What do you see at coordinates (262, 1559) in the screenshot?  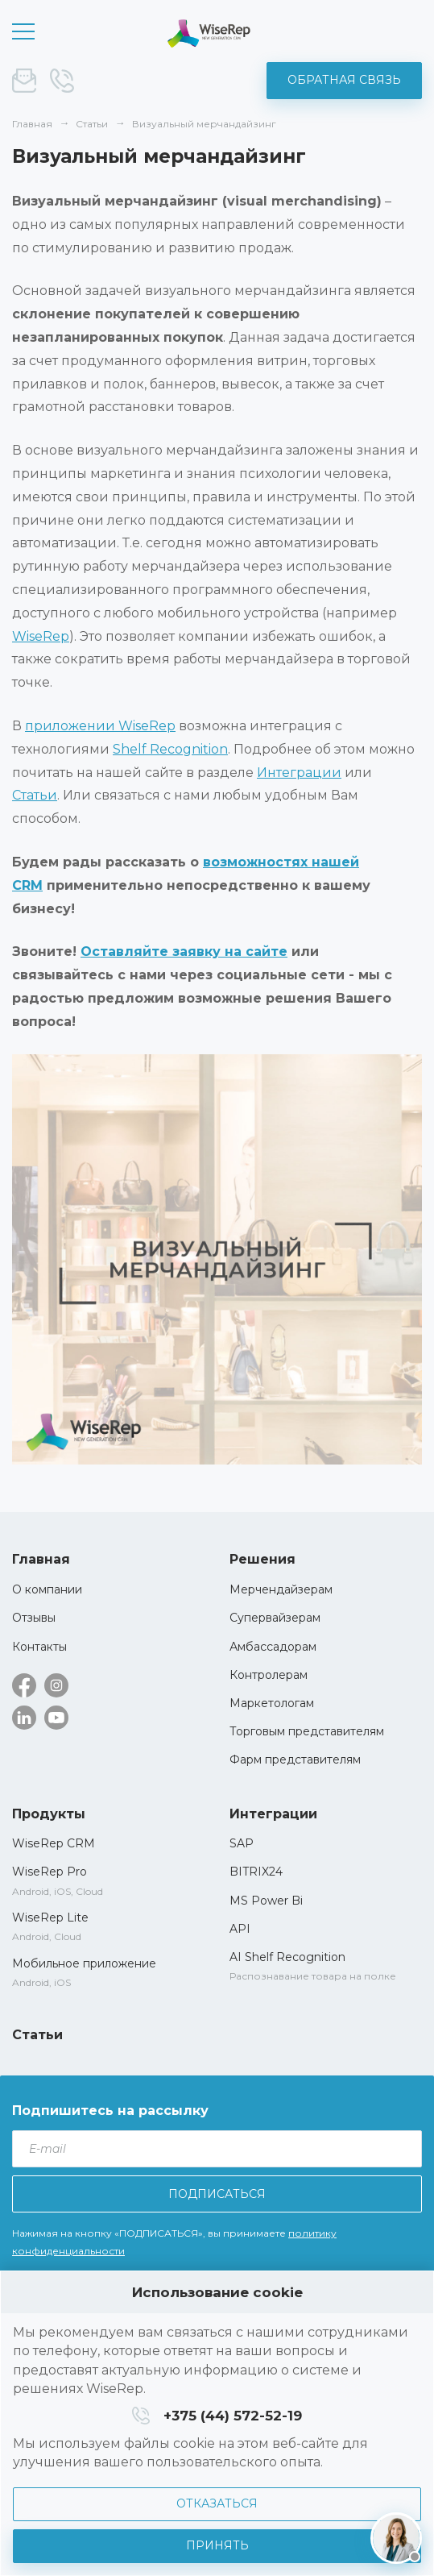 I see `Решения` at bounding box center [262, 1559].